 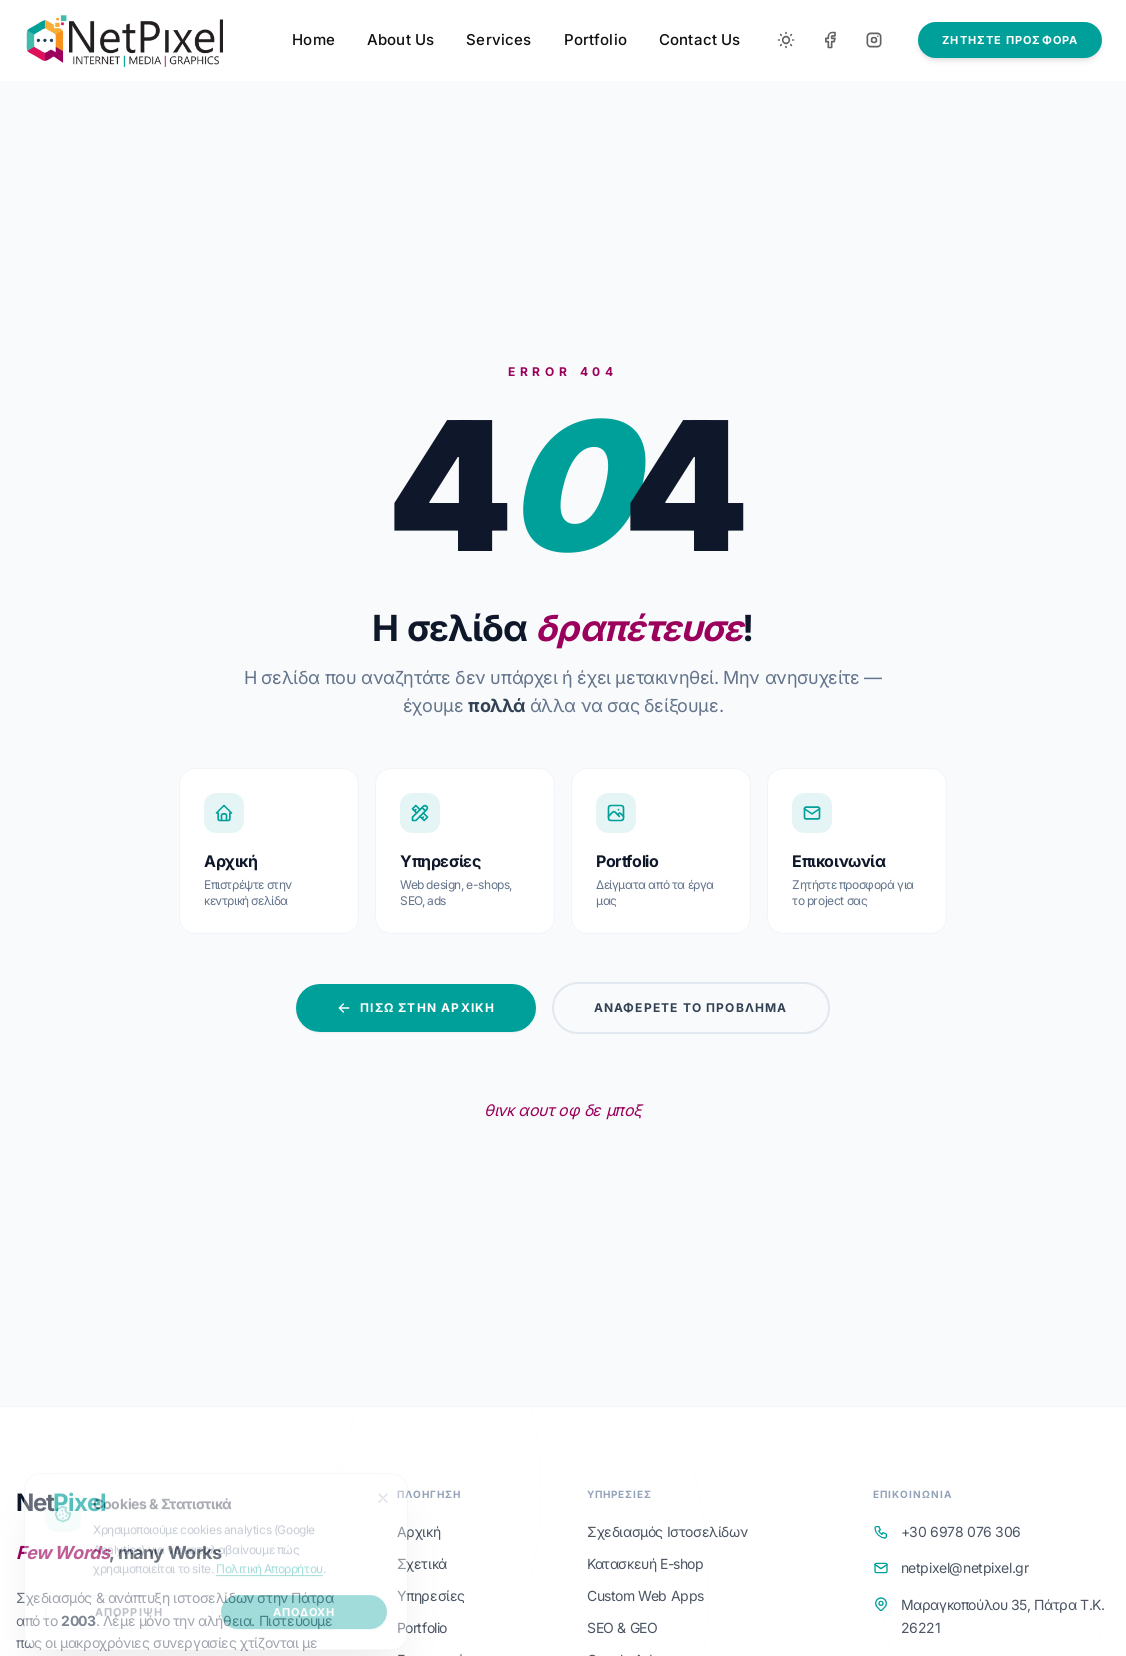 I want to click on [Toggle between Dark and Light mode], so click(x=786, y=40).